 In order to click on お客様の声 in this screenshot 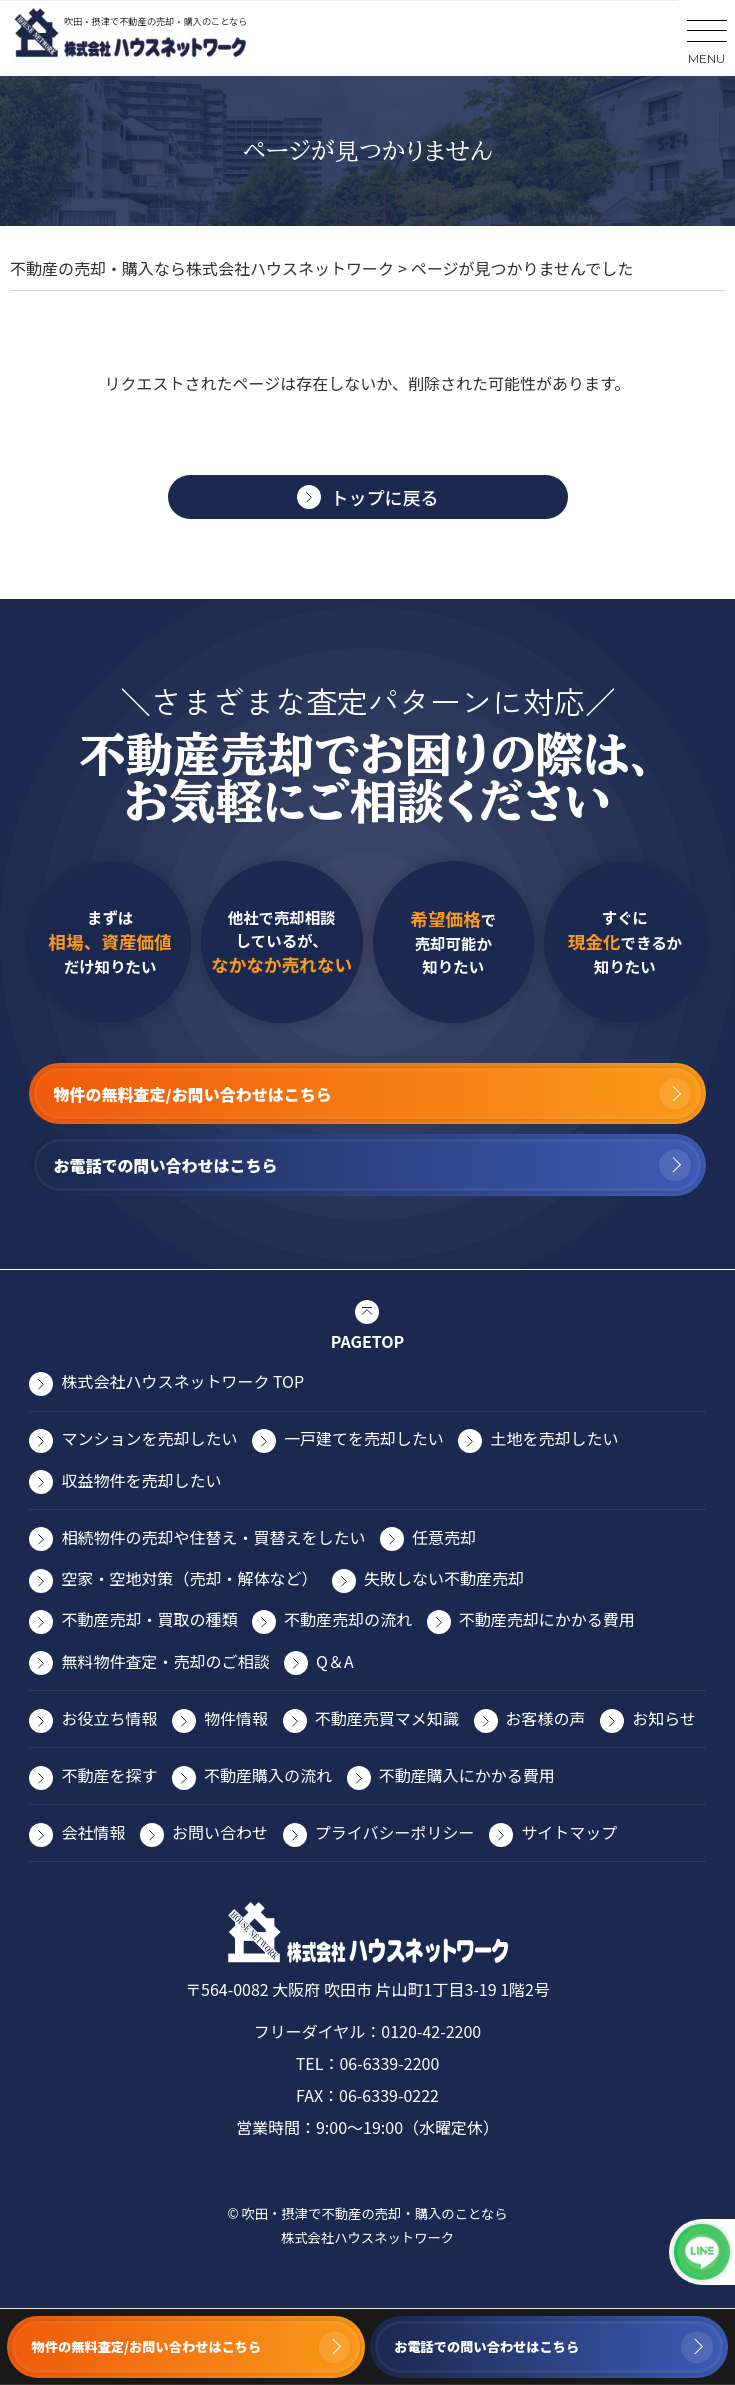, I will do `click(546, 1718)`.